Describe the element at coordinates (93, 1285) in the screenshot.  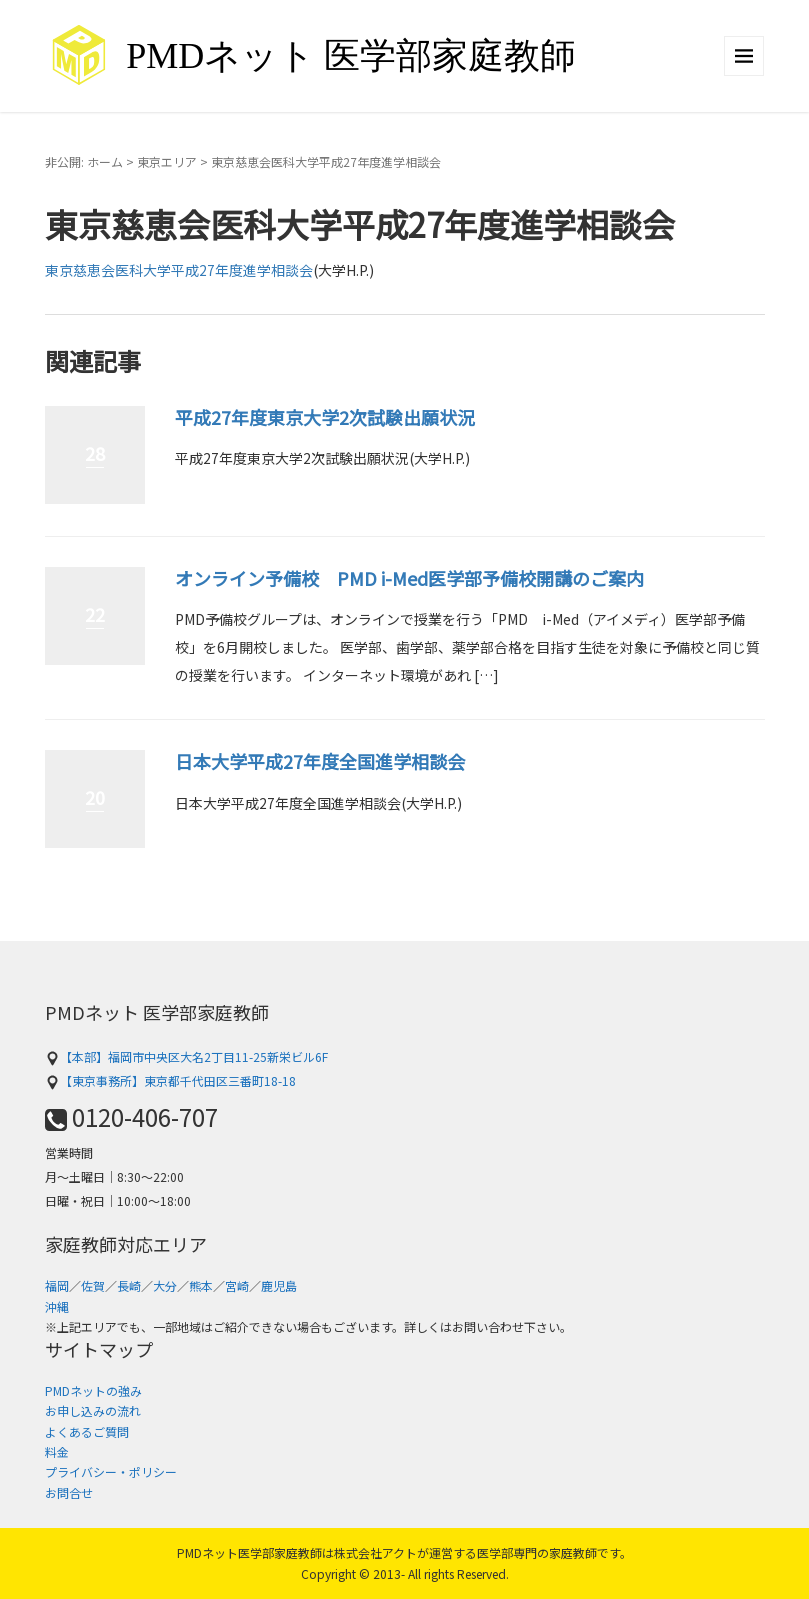
I see `佐賀` at that location.